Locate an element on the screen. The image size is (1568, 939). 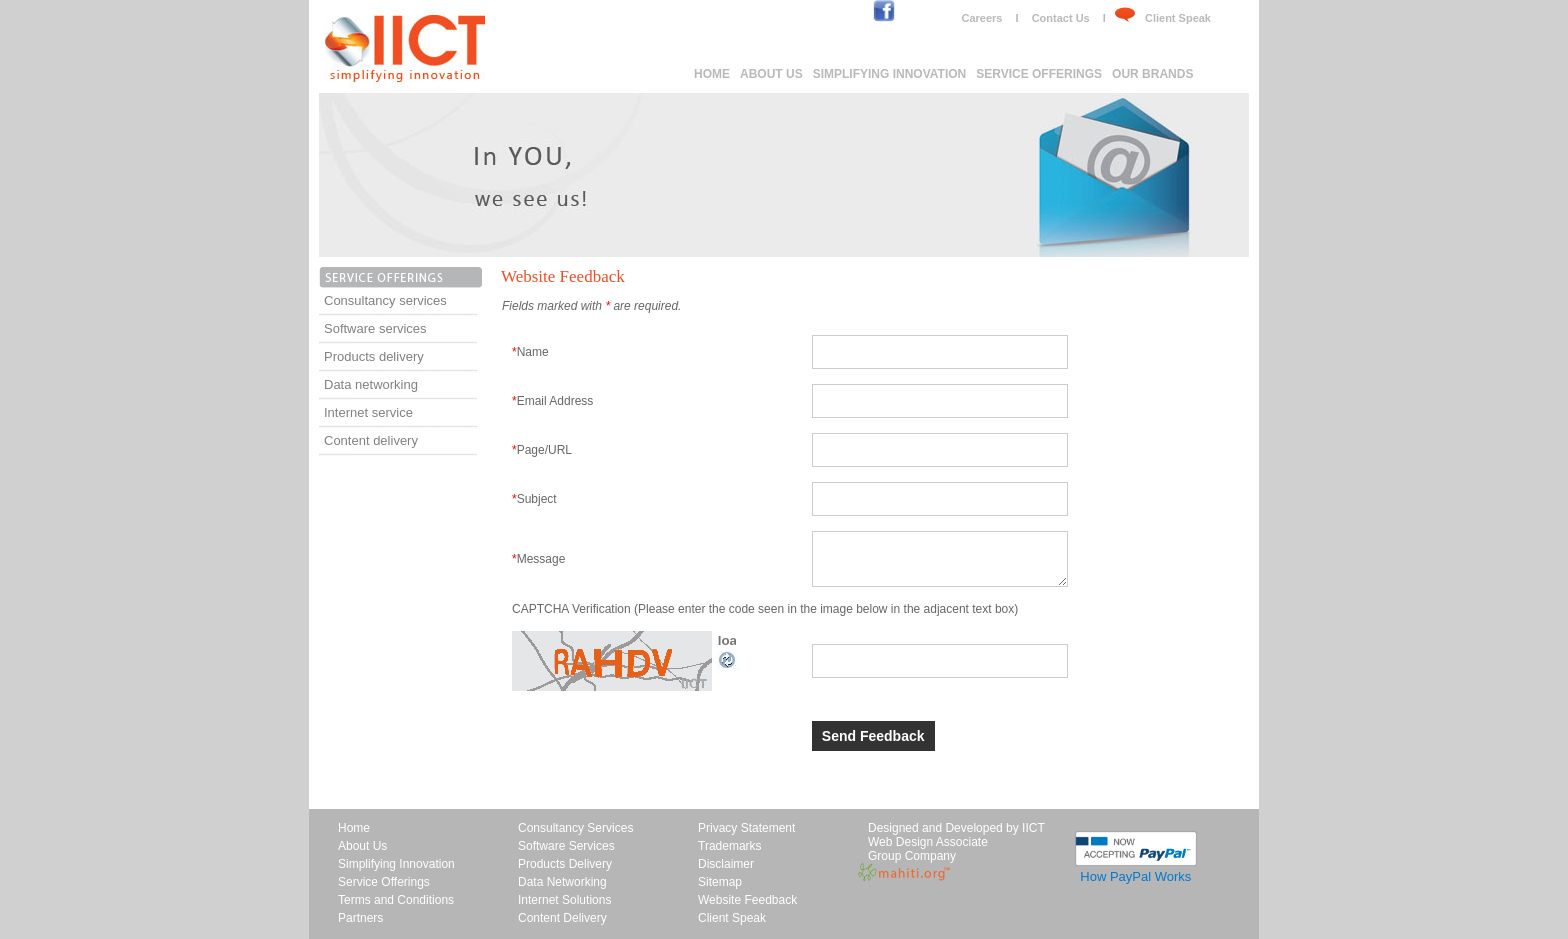
Products Delivery is located at coordinates (565, 864).